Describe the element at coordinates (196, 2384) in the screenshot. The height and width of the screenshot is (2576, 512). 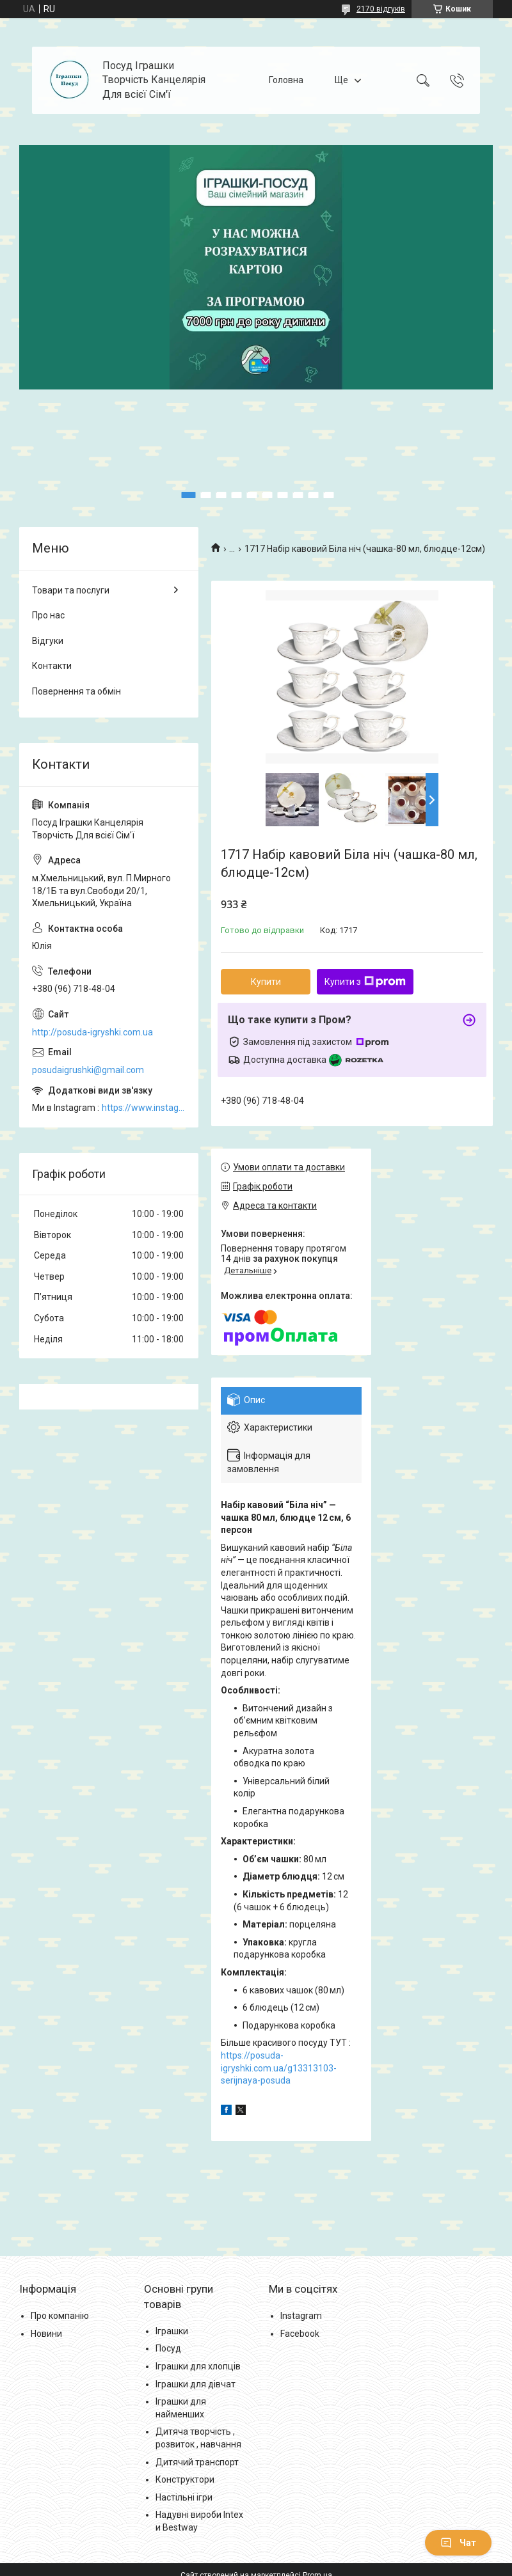
I see `Іграшки для дівчат` at that location.